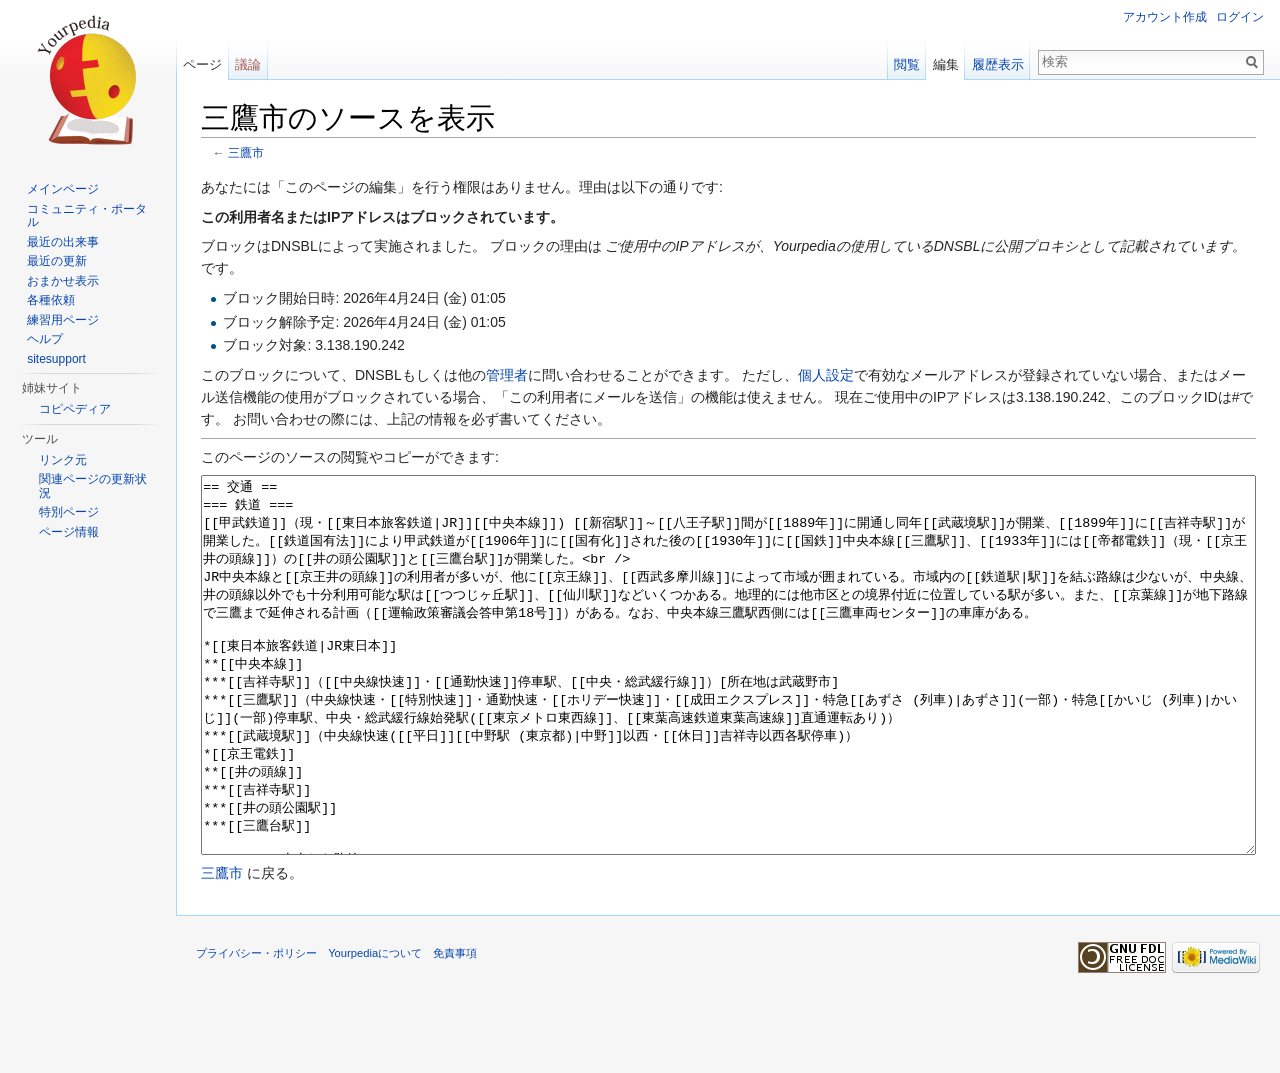 The height and width of the screenshot is (1073, 1280). What do you see at coordinates (51, 300) in the screenshot?
I see `各種依頼` at bounding box center [51, 300].